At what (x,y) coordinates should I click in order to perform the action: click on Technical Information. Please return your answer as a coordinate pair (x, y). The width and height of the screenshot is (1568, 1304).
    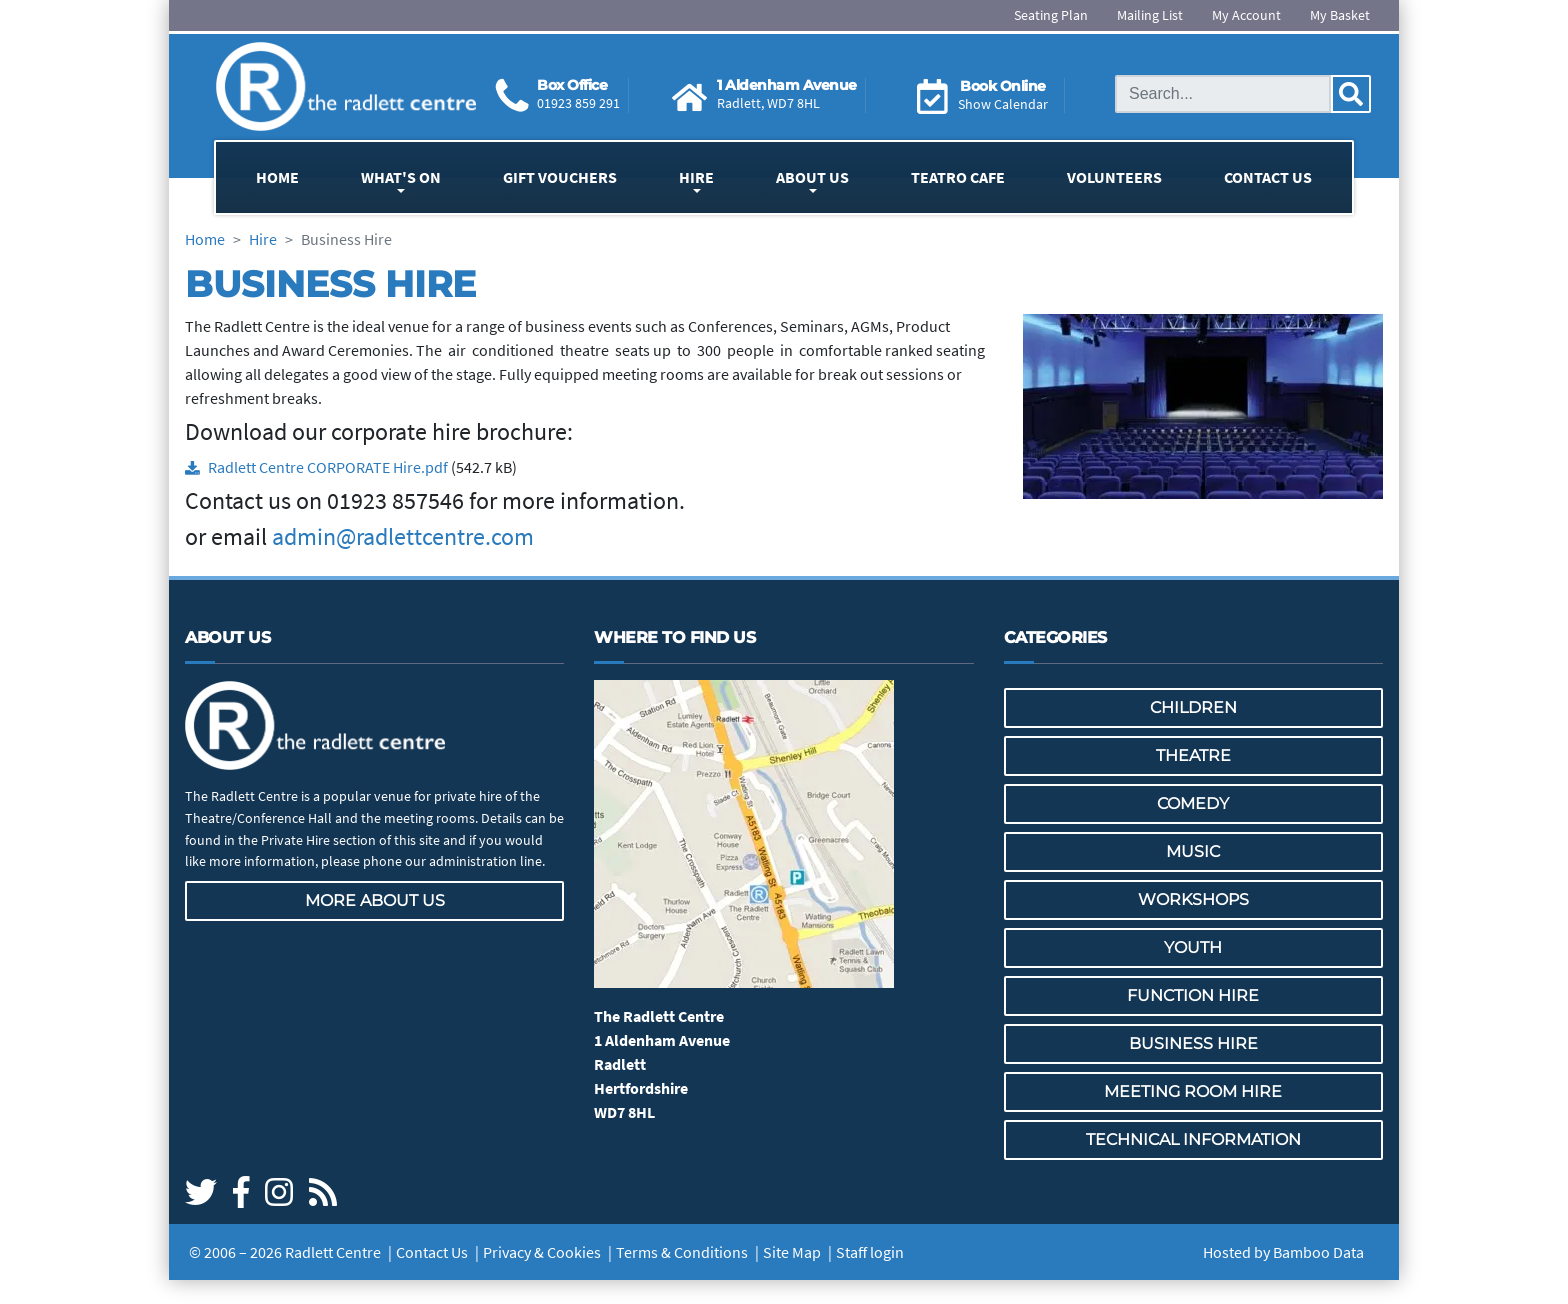
    Looking at the image, I should click on (1193, 1139).